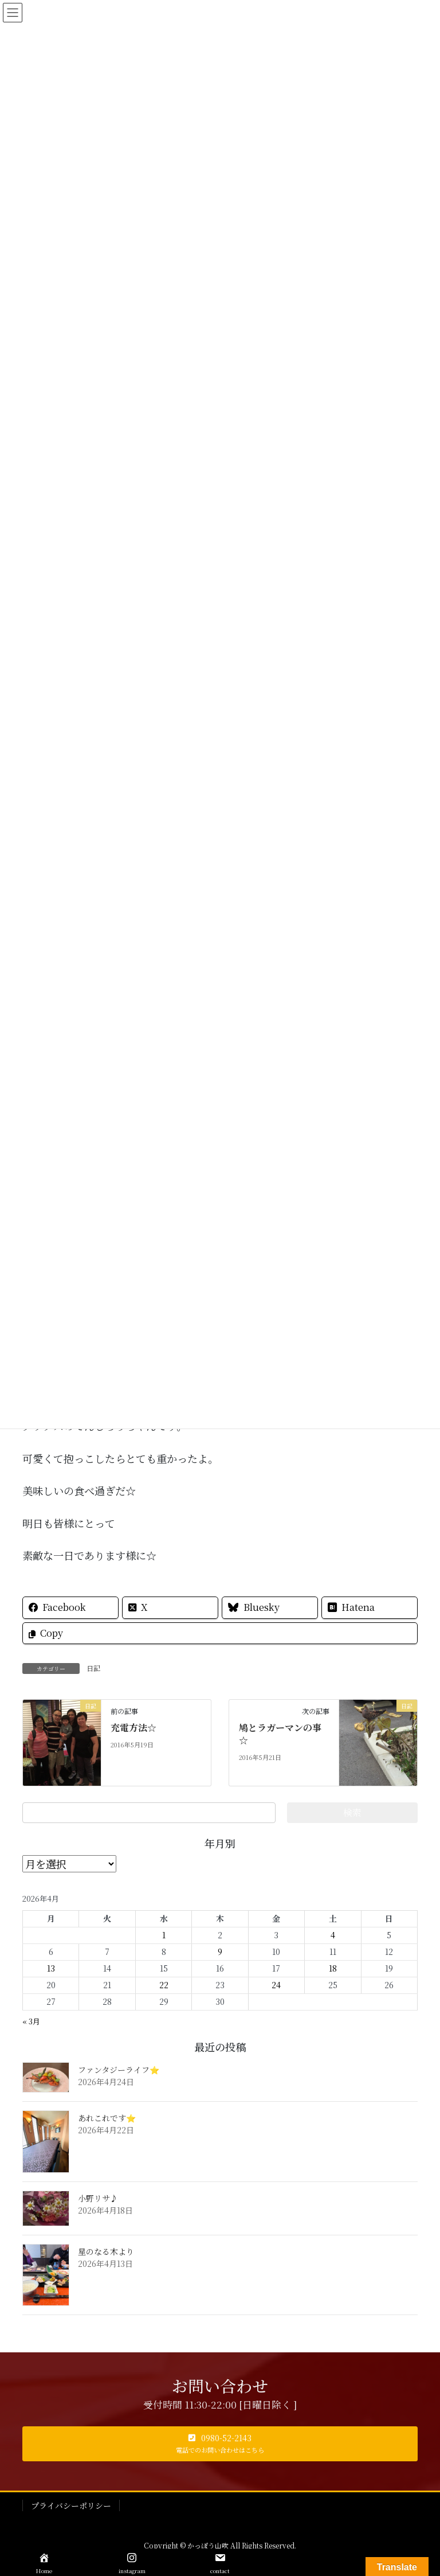  Describe the element at coordinates (93, 1668) in the screenshot. I see `日記` at that location.